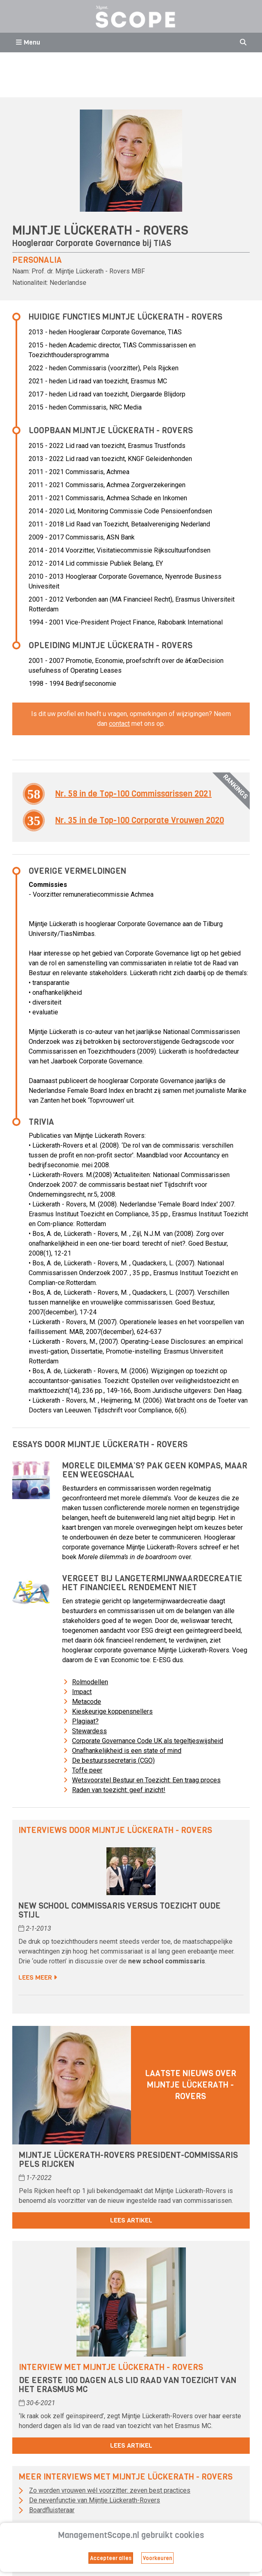 Image resolution: width=262 pixels, height=2576 pixels. What do you see at coordinates (126, 1751) in the screenshot?
I see `Onafhankelijkheid is een state of mind` at bounding box center [126, 1751].